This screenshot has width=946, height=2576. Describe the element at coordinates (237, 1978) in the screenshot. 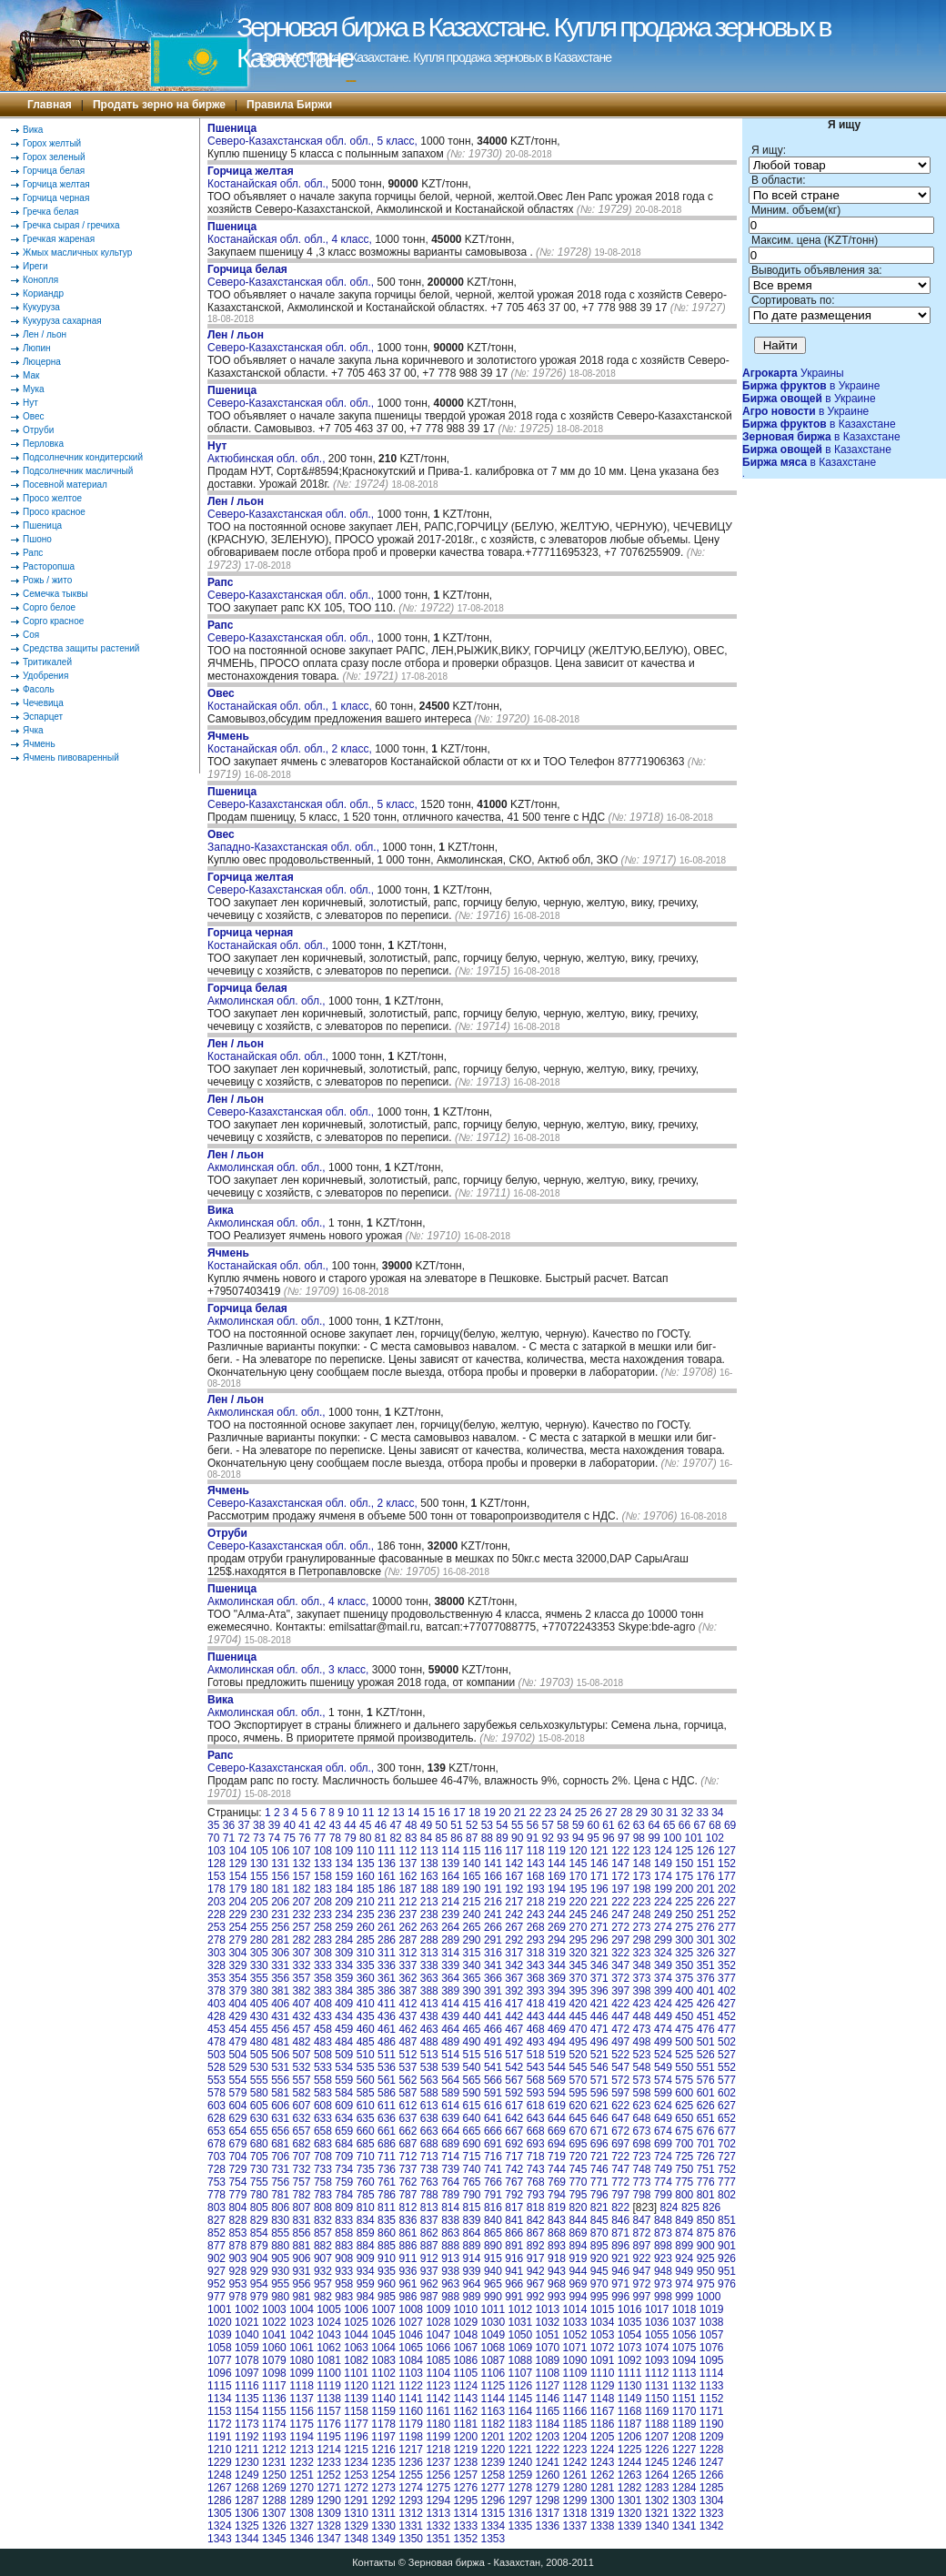

I see `354` at that location.